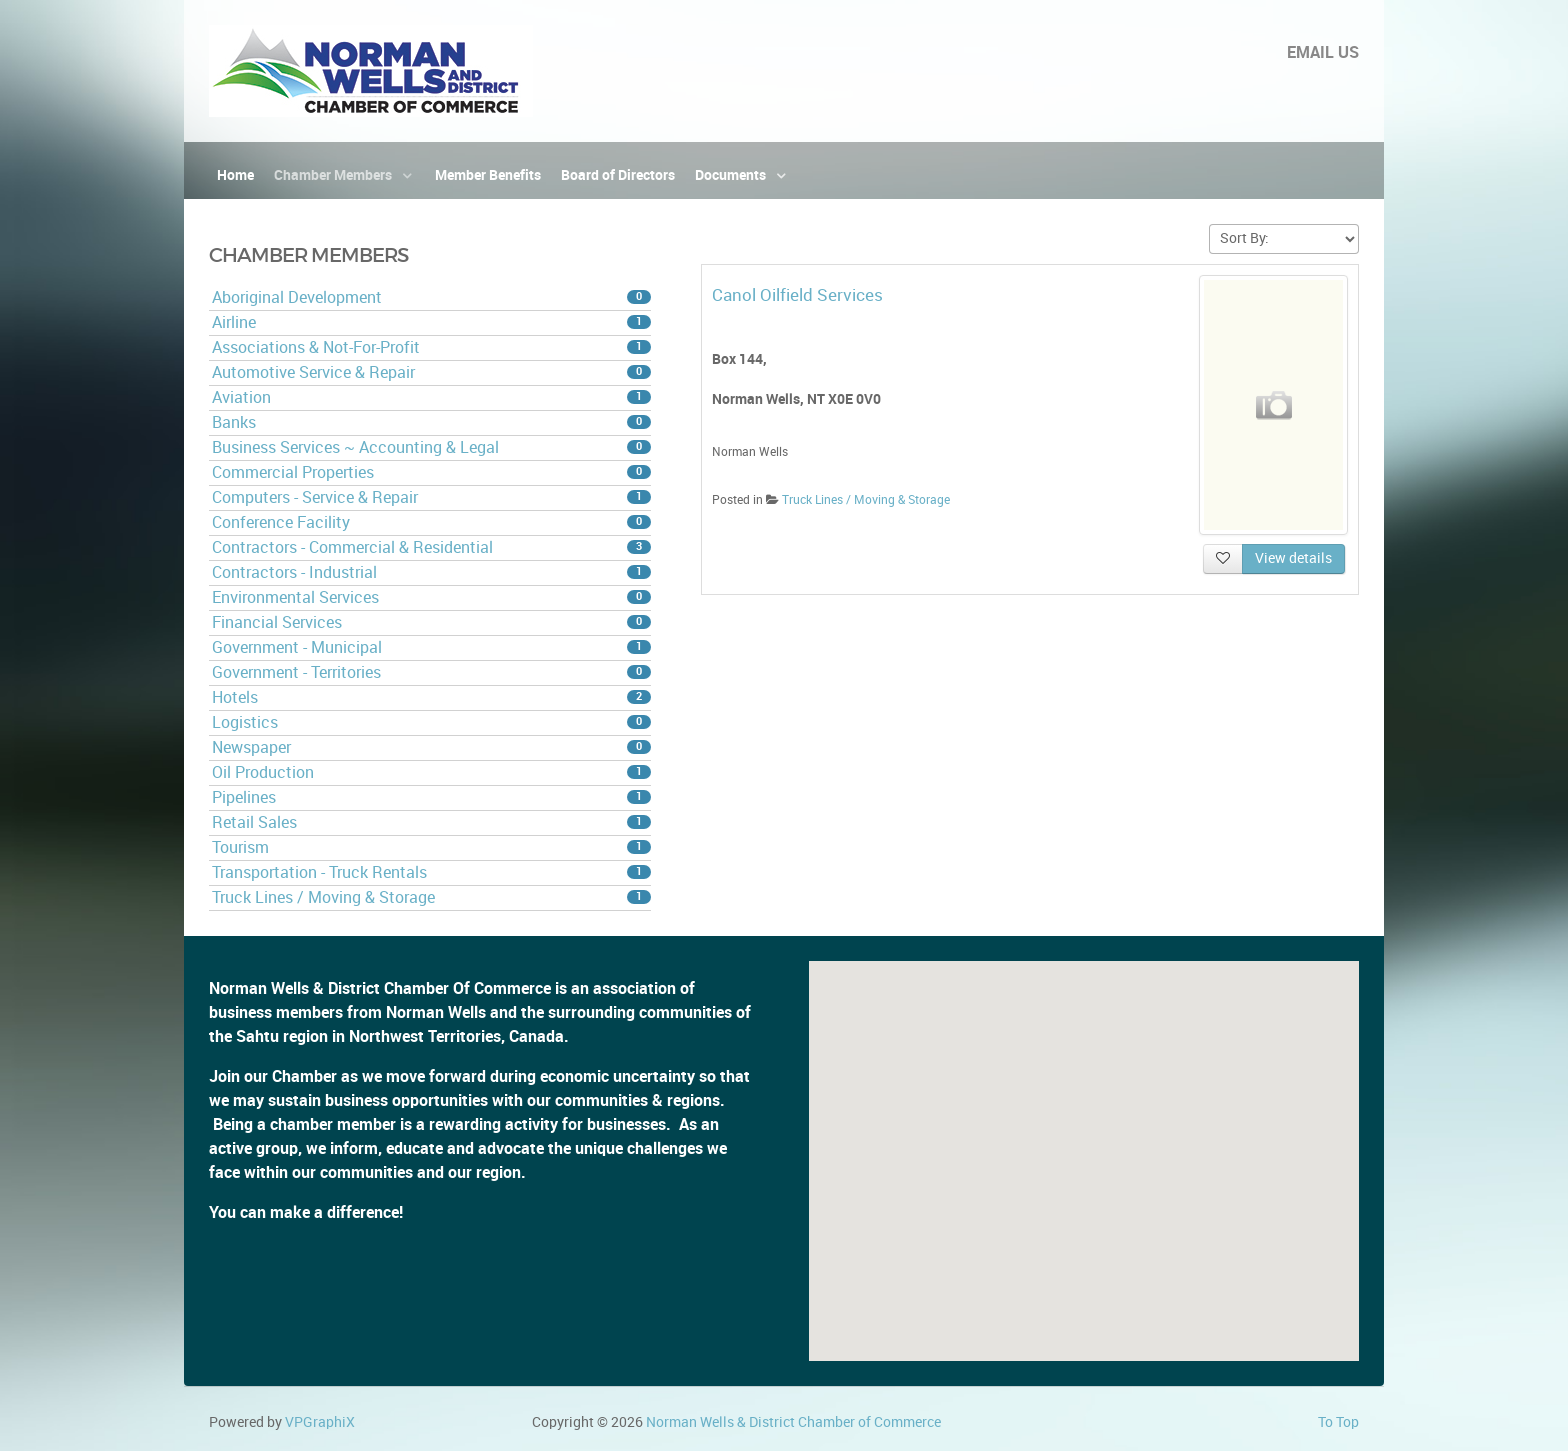  What do you see at coordinates (793, 1422) in the screenshot?
I see `Norman Wells & District Chamber of Commerce` at bounding box center [793, 1422].